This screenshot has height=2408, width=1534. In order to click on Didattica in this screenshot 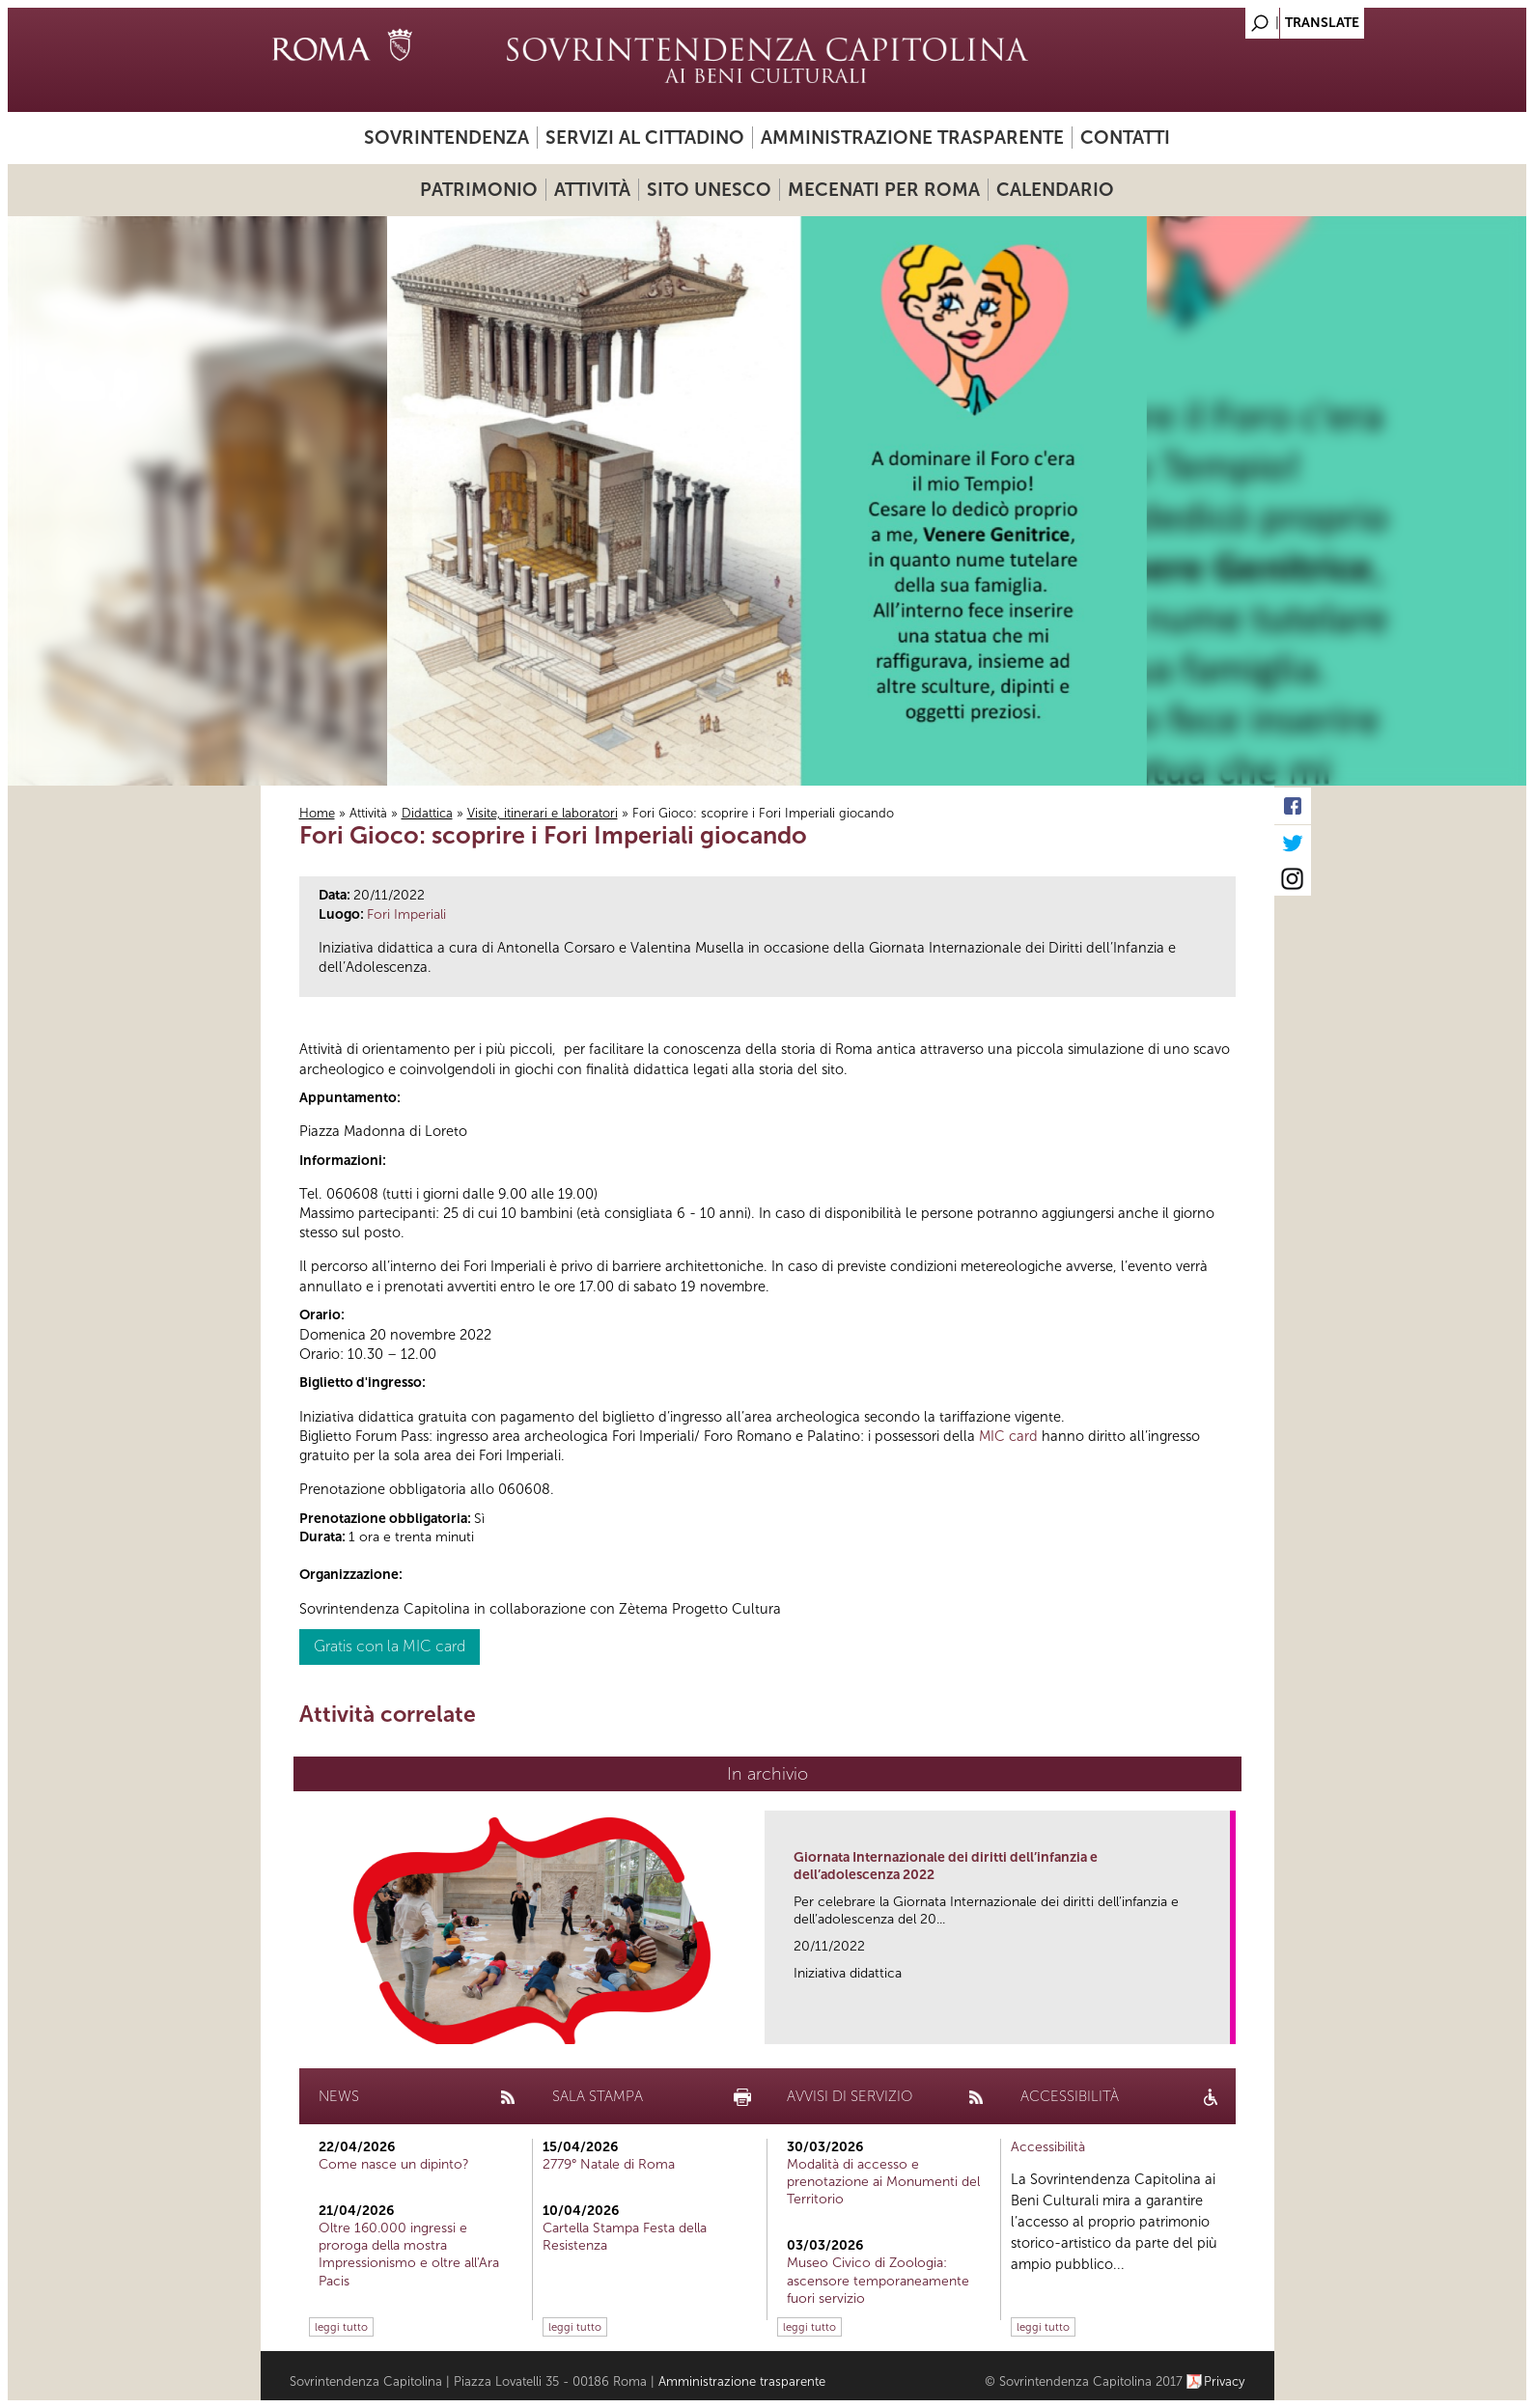, I will do `click(427, 813)`.